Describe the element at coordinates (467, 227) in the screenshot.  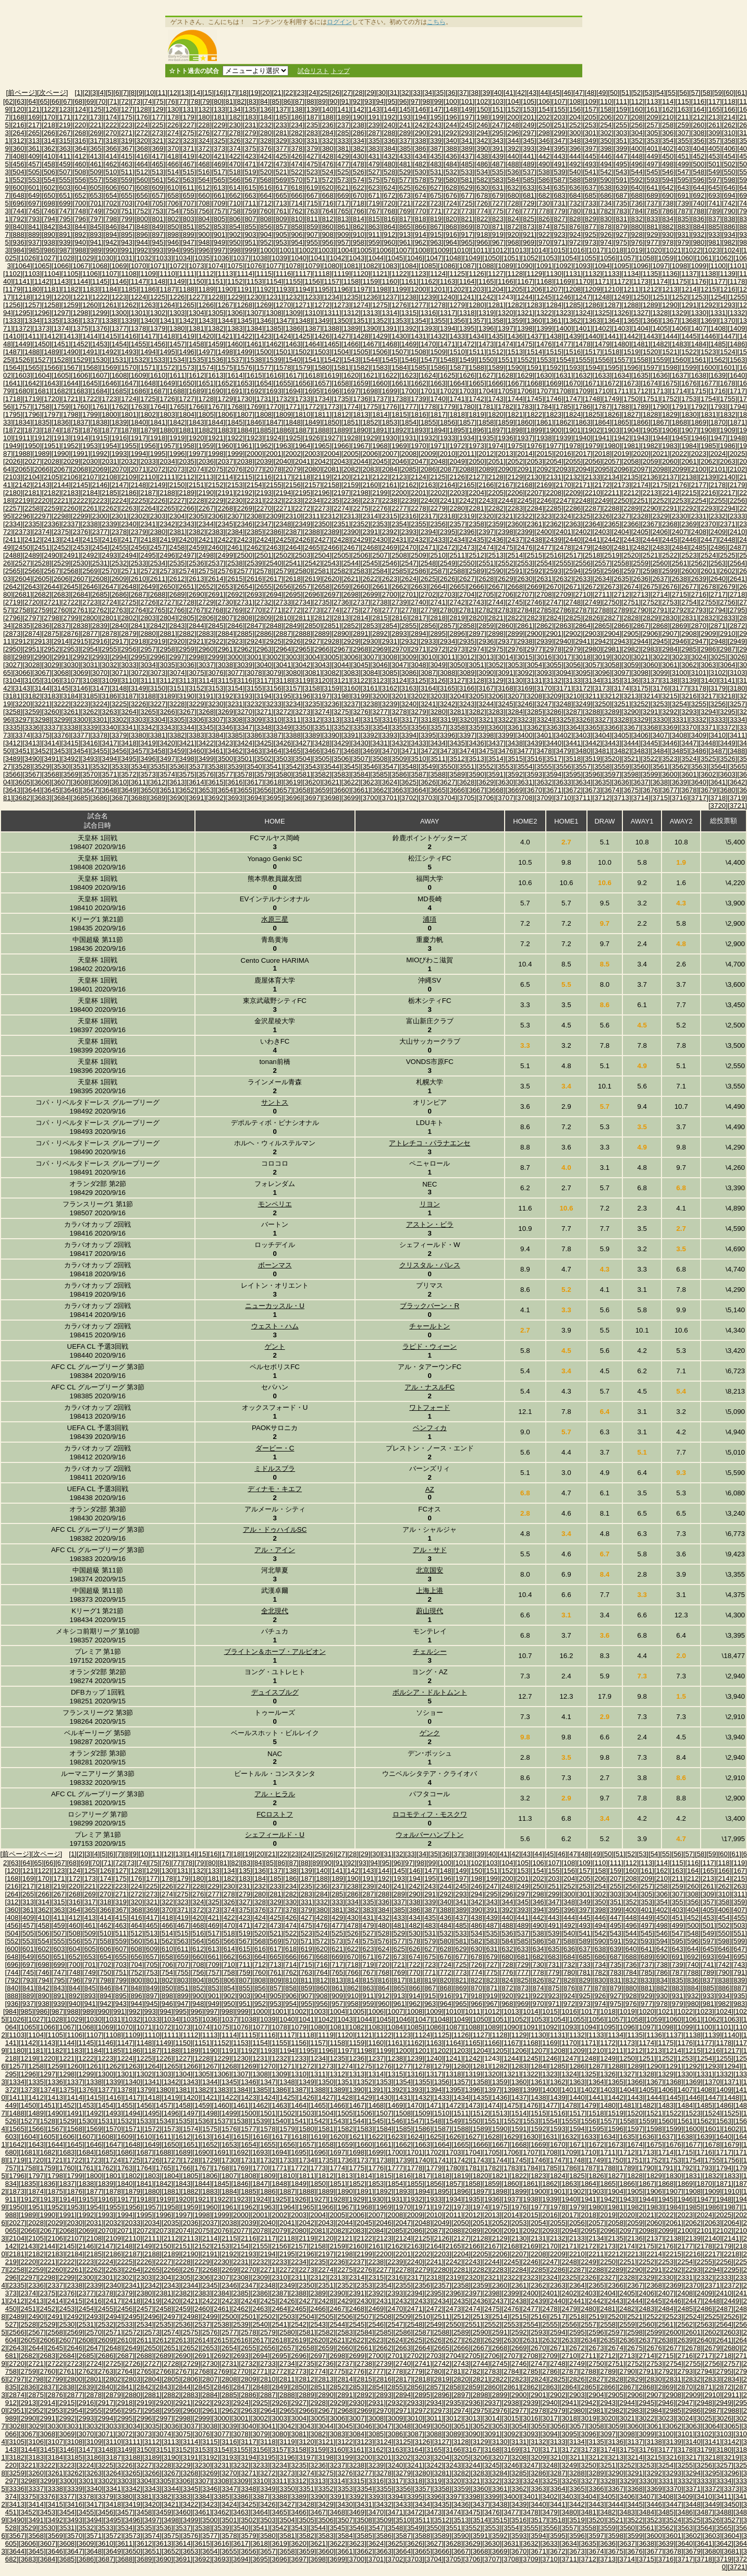
I see `[869]` at that location.